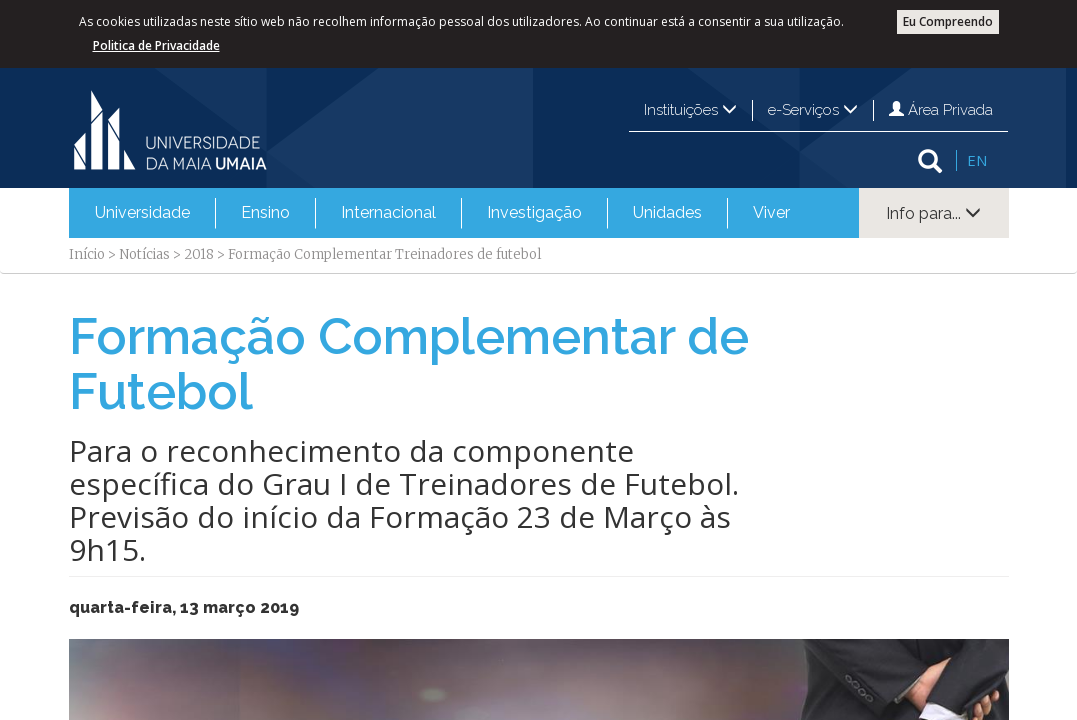  Describe the element at coordinates (948, 21) in the screenshot. I see `Eu Compreendo` at that location.